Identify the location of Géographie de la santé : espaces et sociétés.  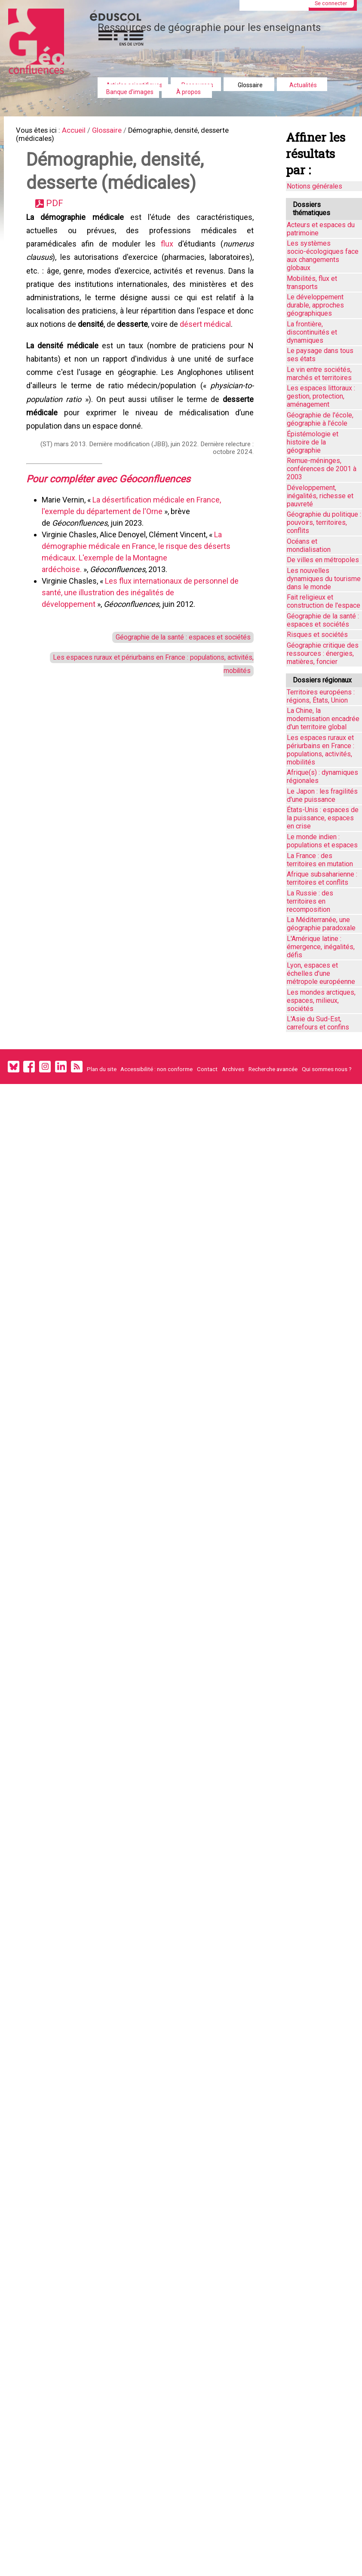
(176, 670).